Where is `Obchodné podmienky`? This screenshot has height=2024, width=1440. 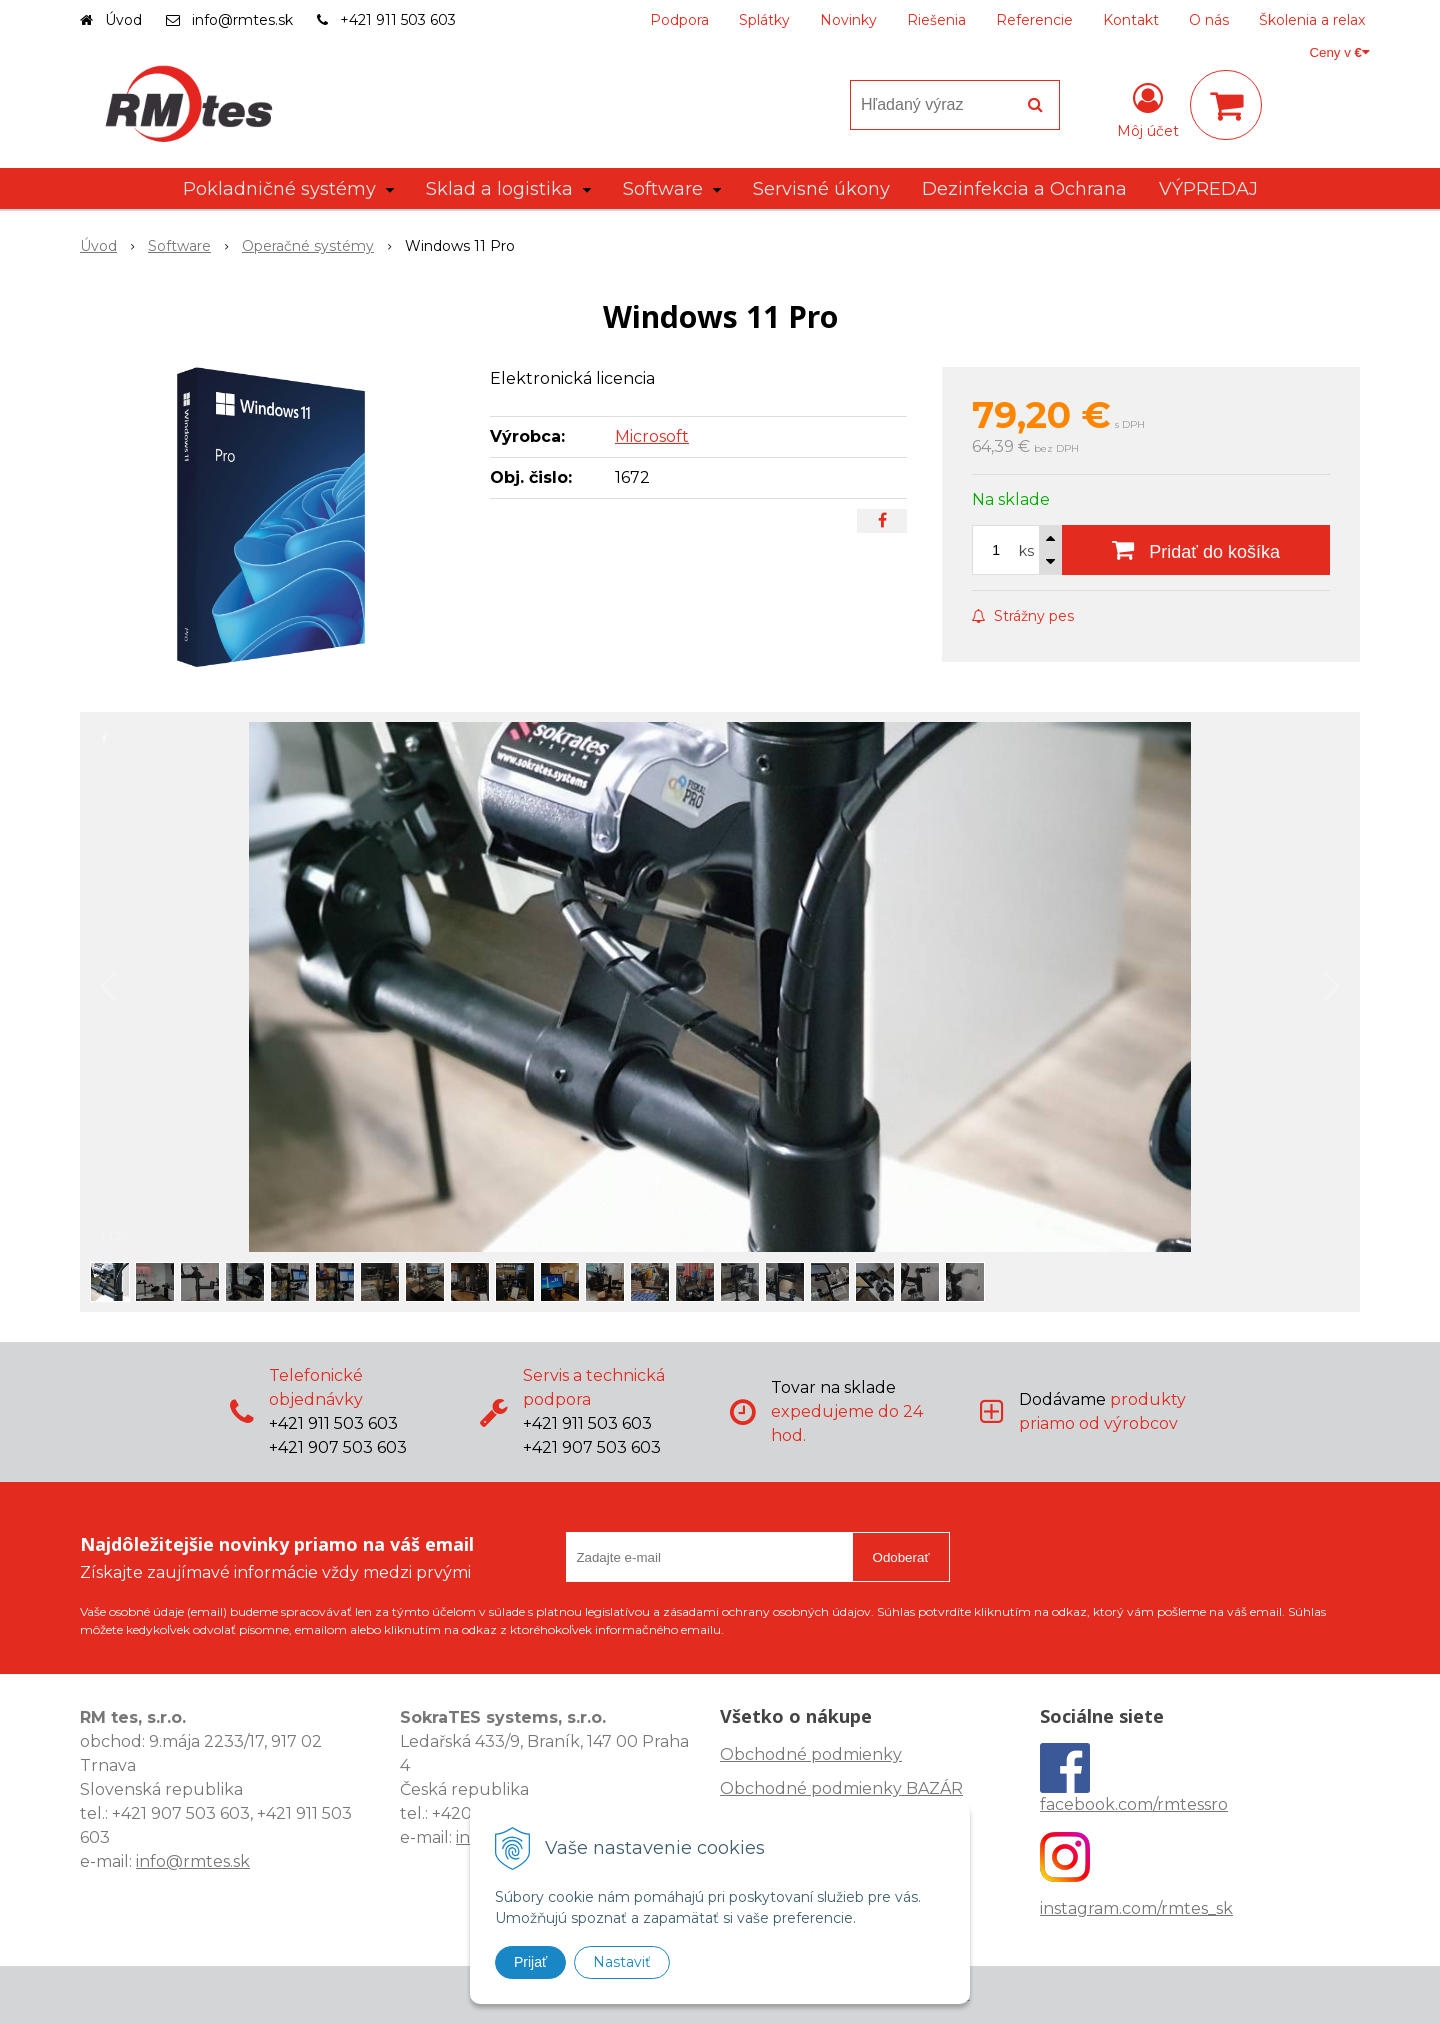
Obchodné podmienky is located at coordinates (811, 1754).